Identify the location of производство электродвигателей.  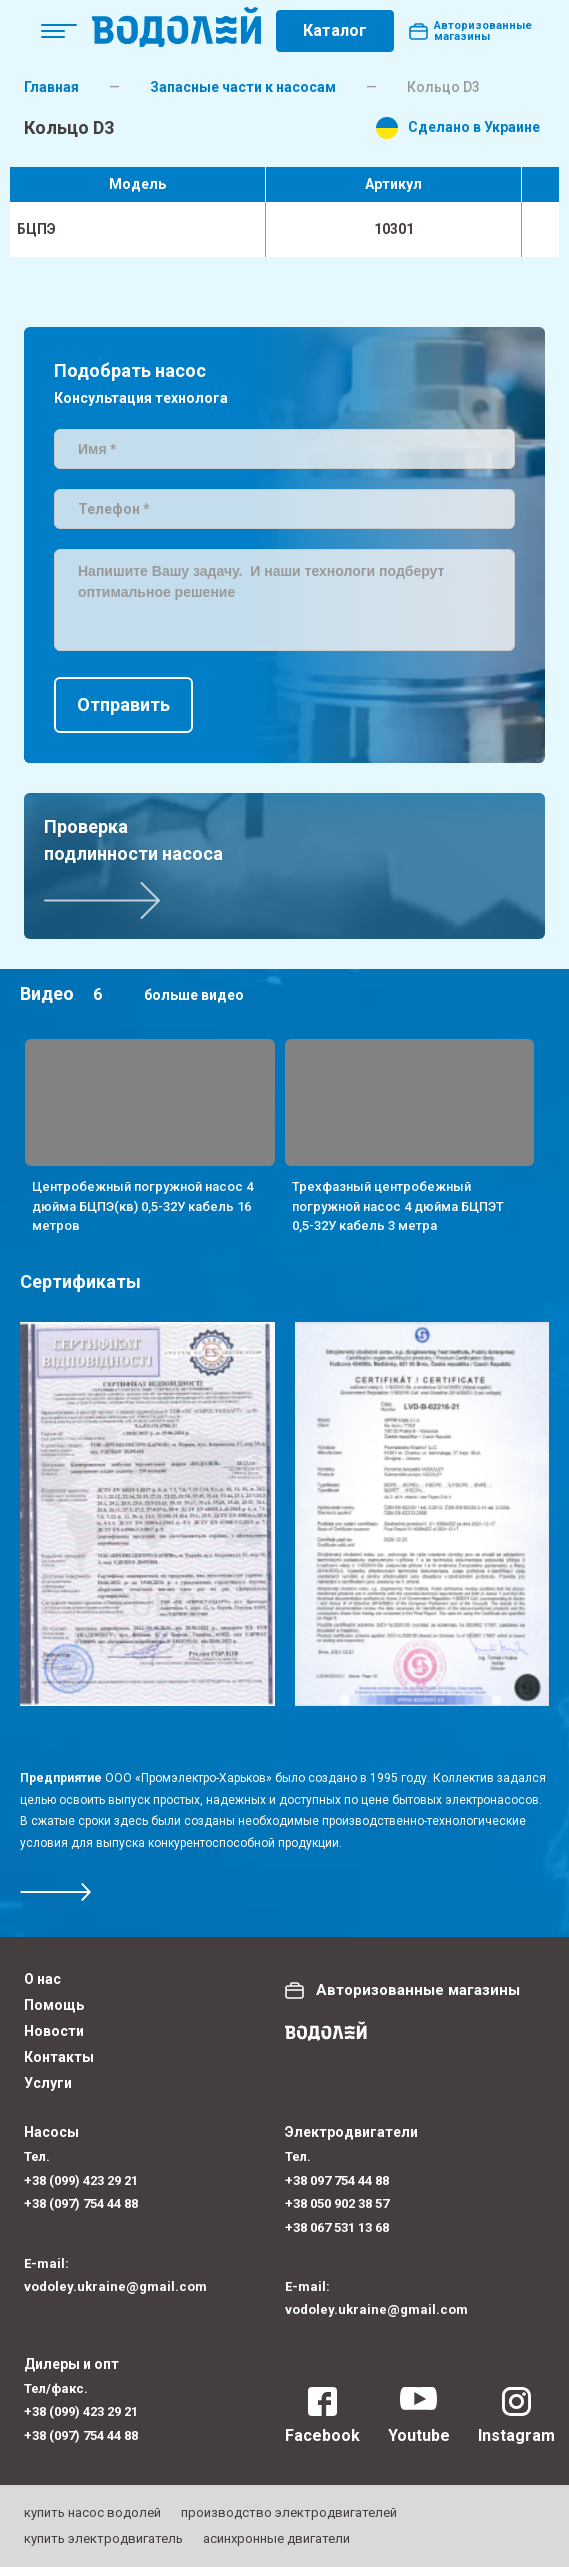
(289, 2512).